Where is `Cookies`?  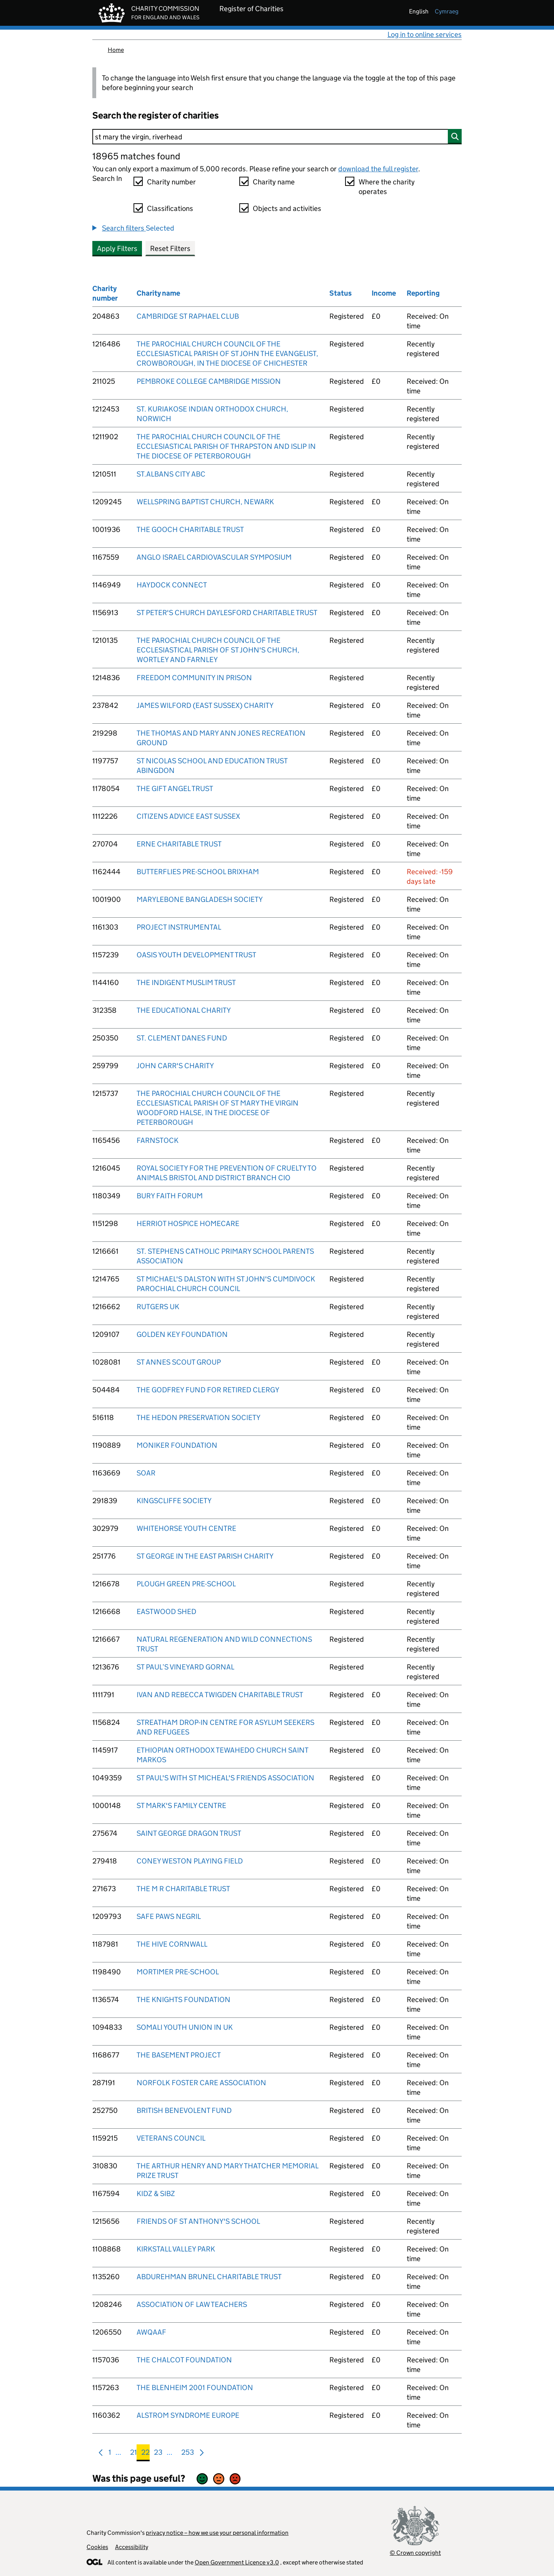
Cookies is located at coordinates (97, 2547).